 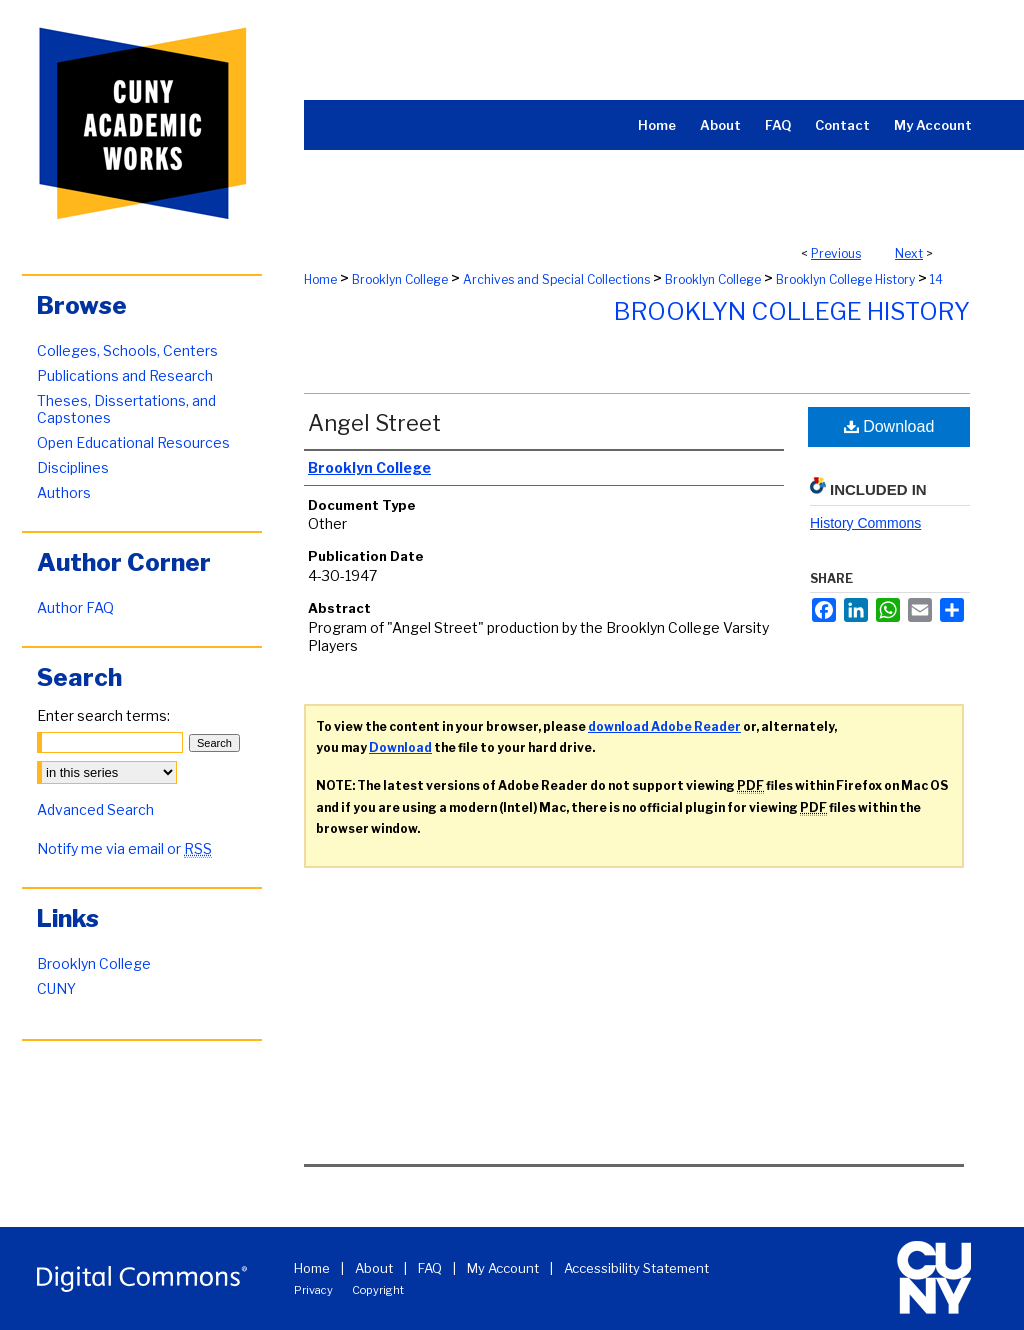 I want to click on Publications and Research, so click(x=125, y=375).